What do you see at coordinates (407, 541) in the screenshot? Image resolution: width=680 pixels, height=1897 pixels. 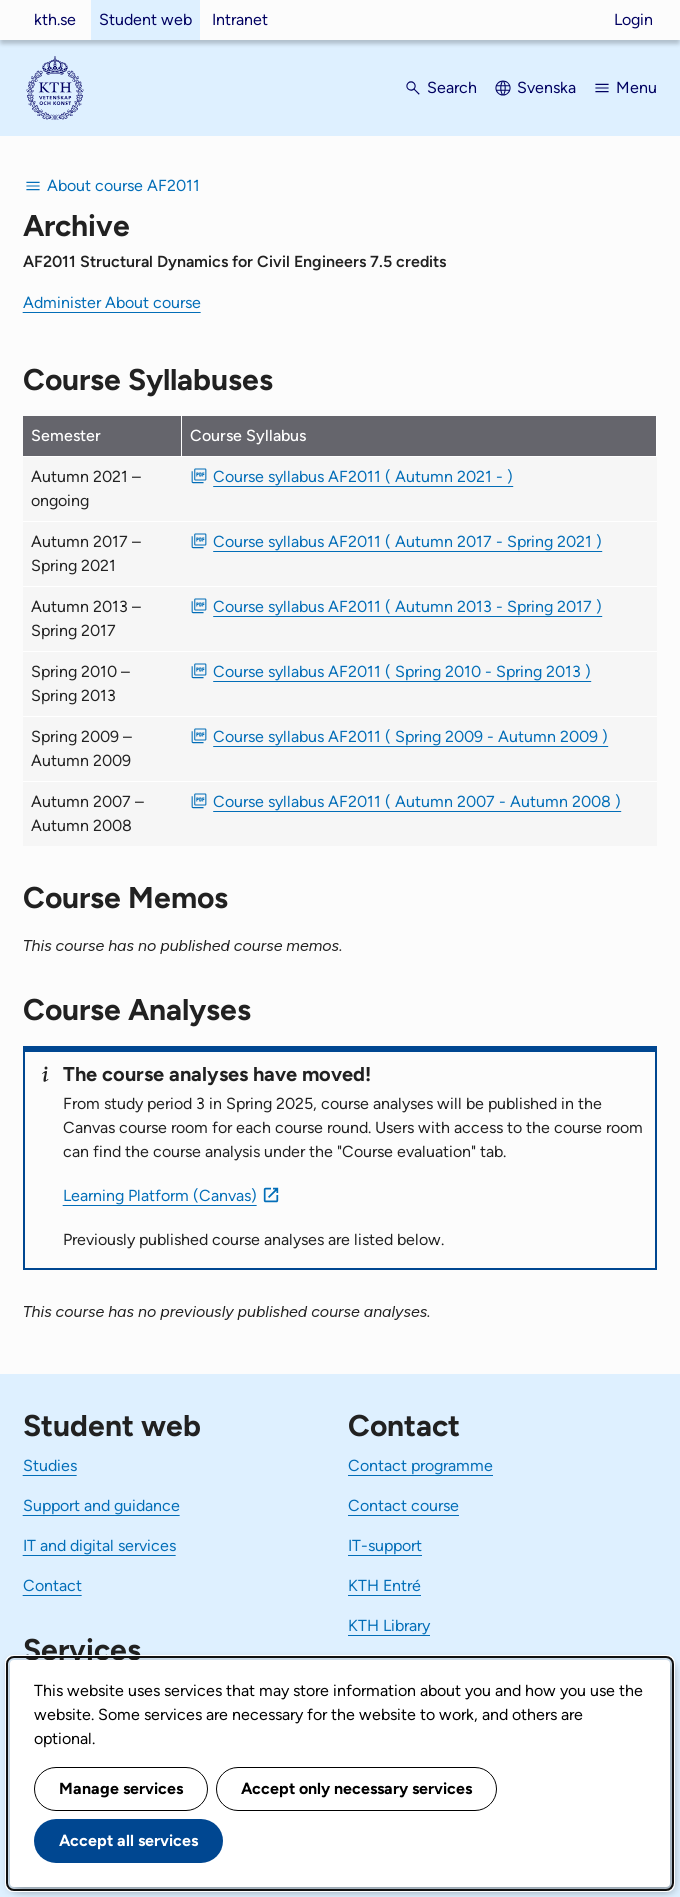 I see `Course syllabus AF2011 ( Autumn 2017 - Spring 2021 ) [PDF Course syllabus AF2011 ( Autumn 2017 - Spring 2021 )]` at bounding box center [407, 541].